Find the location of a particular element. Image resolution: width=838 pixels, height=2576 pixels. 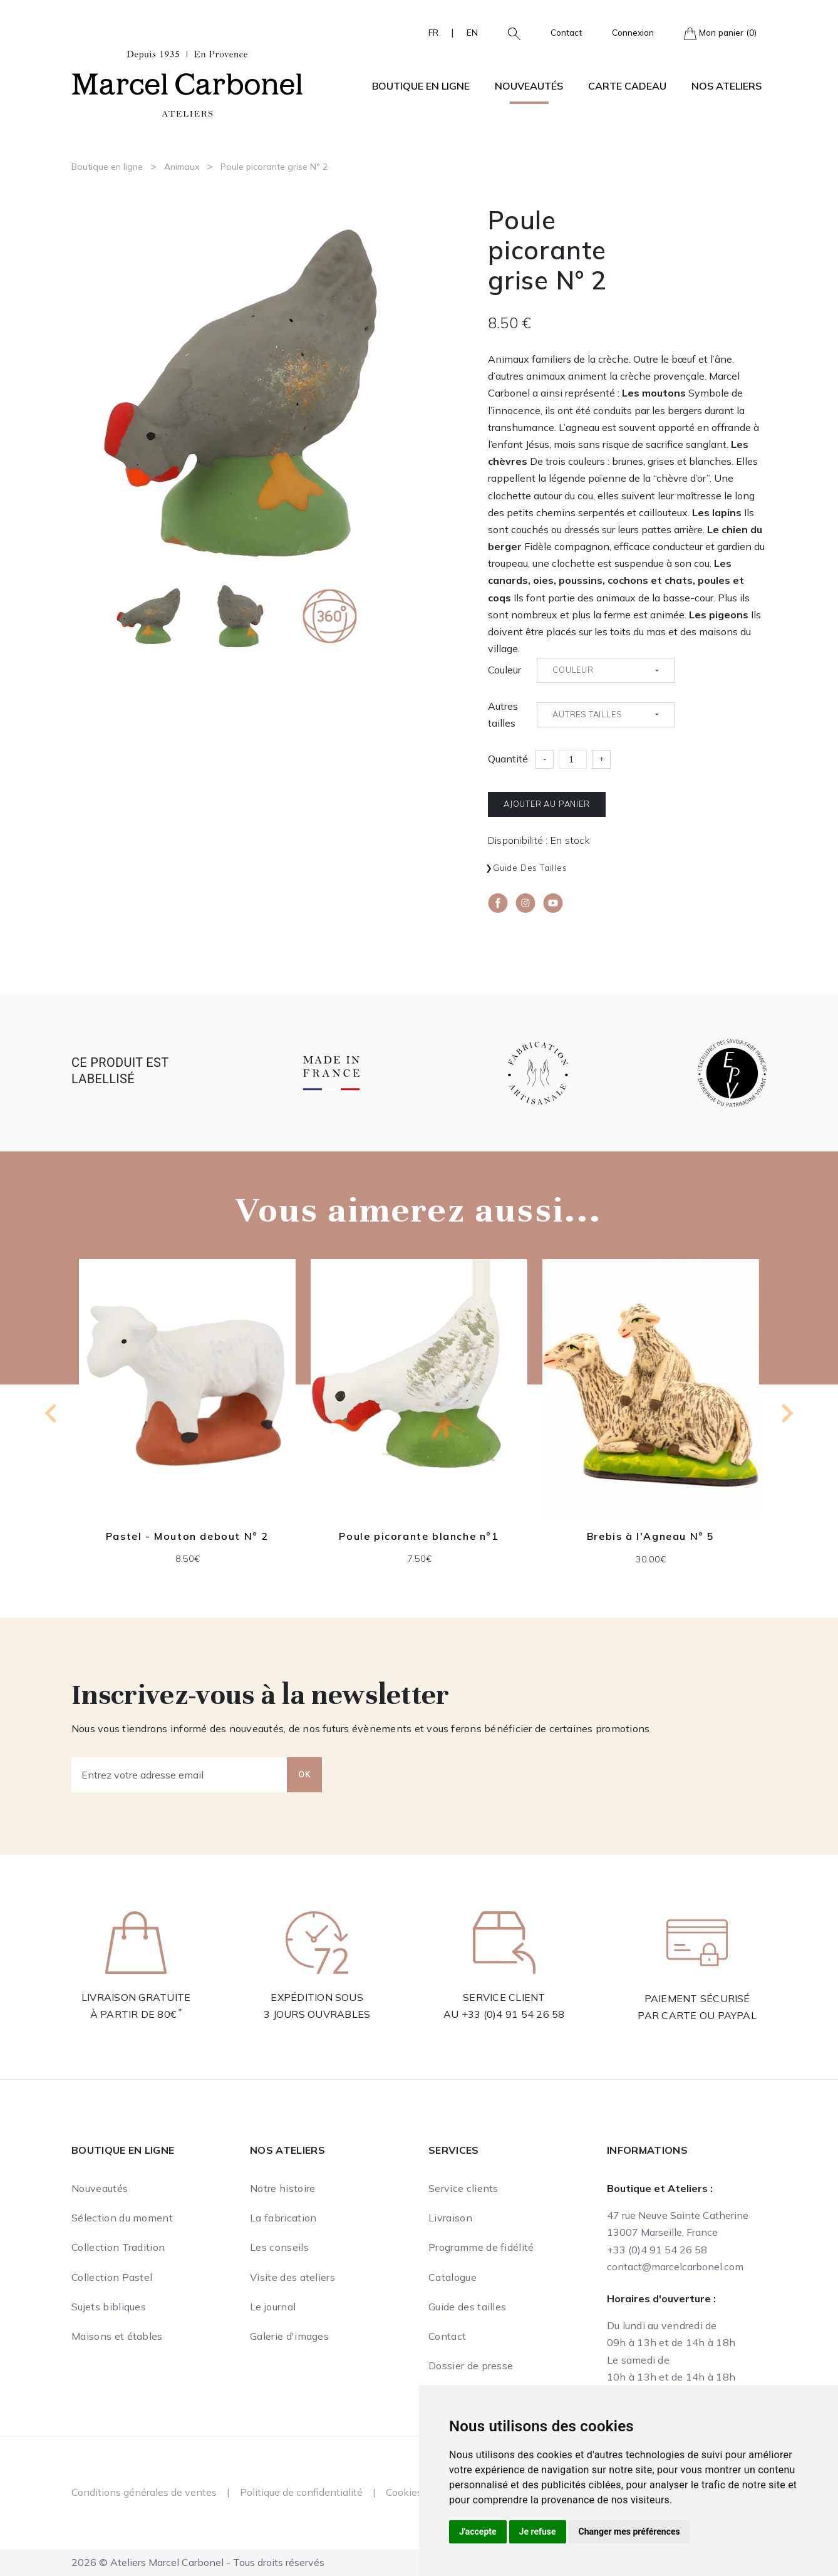

La fabrication is located at coordinates (283, 2217).